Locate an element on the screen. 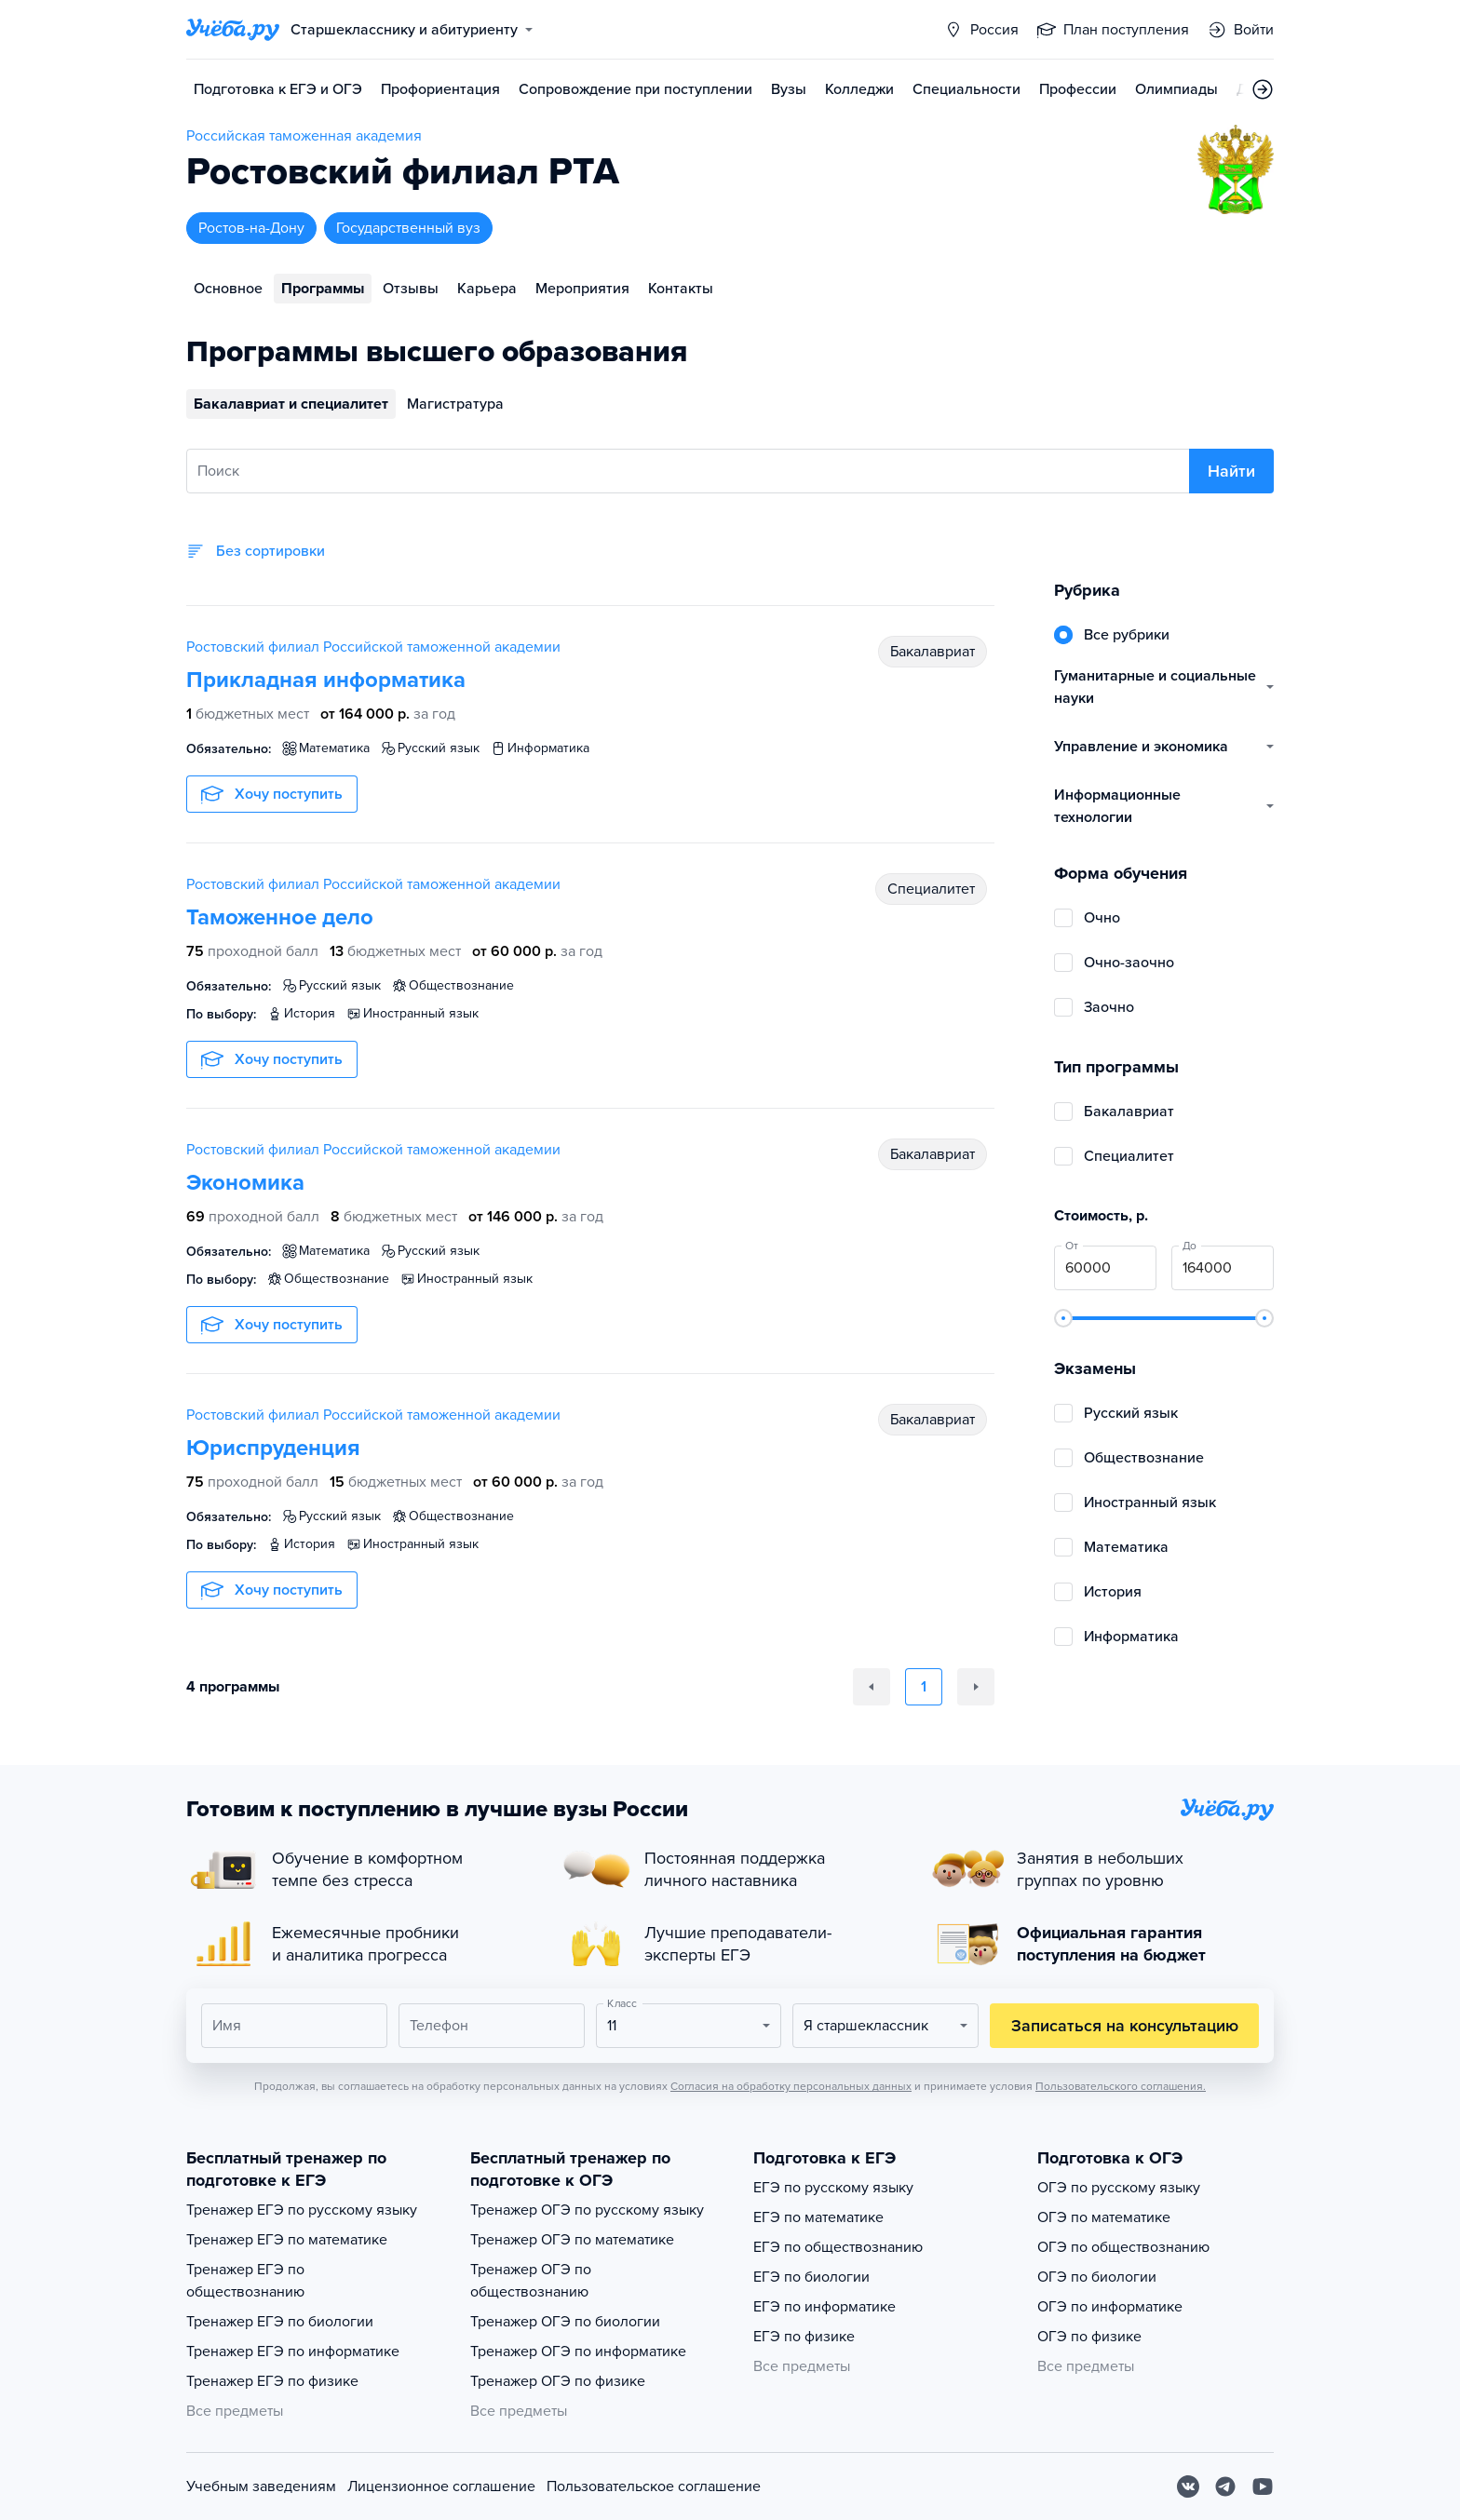 The height and width of the screenshot is (2520, 1460). ОГЭ по математике is located at coordinates (1103, 2217).